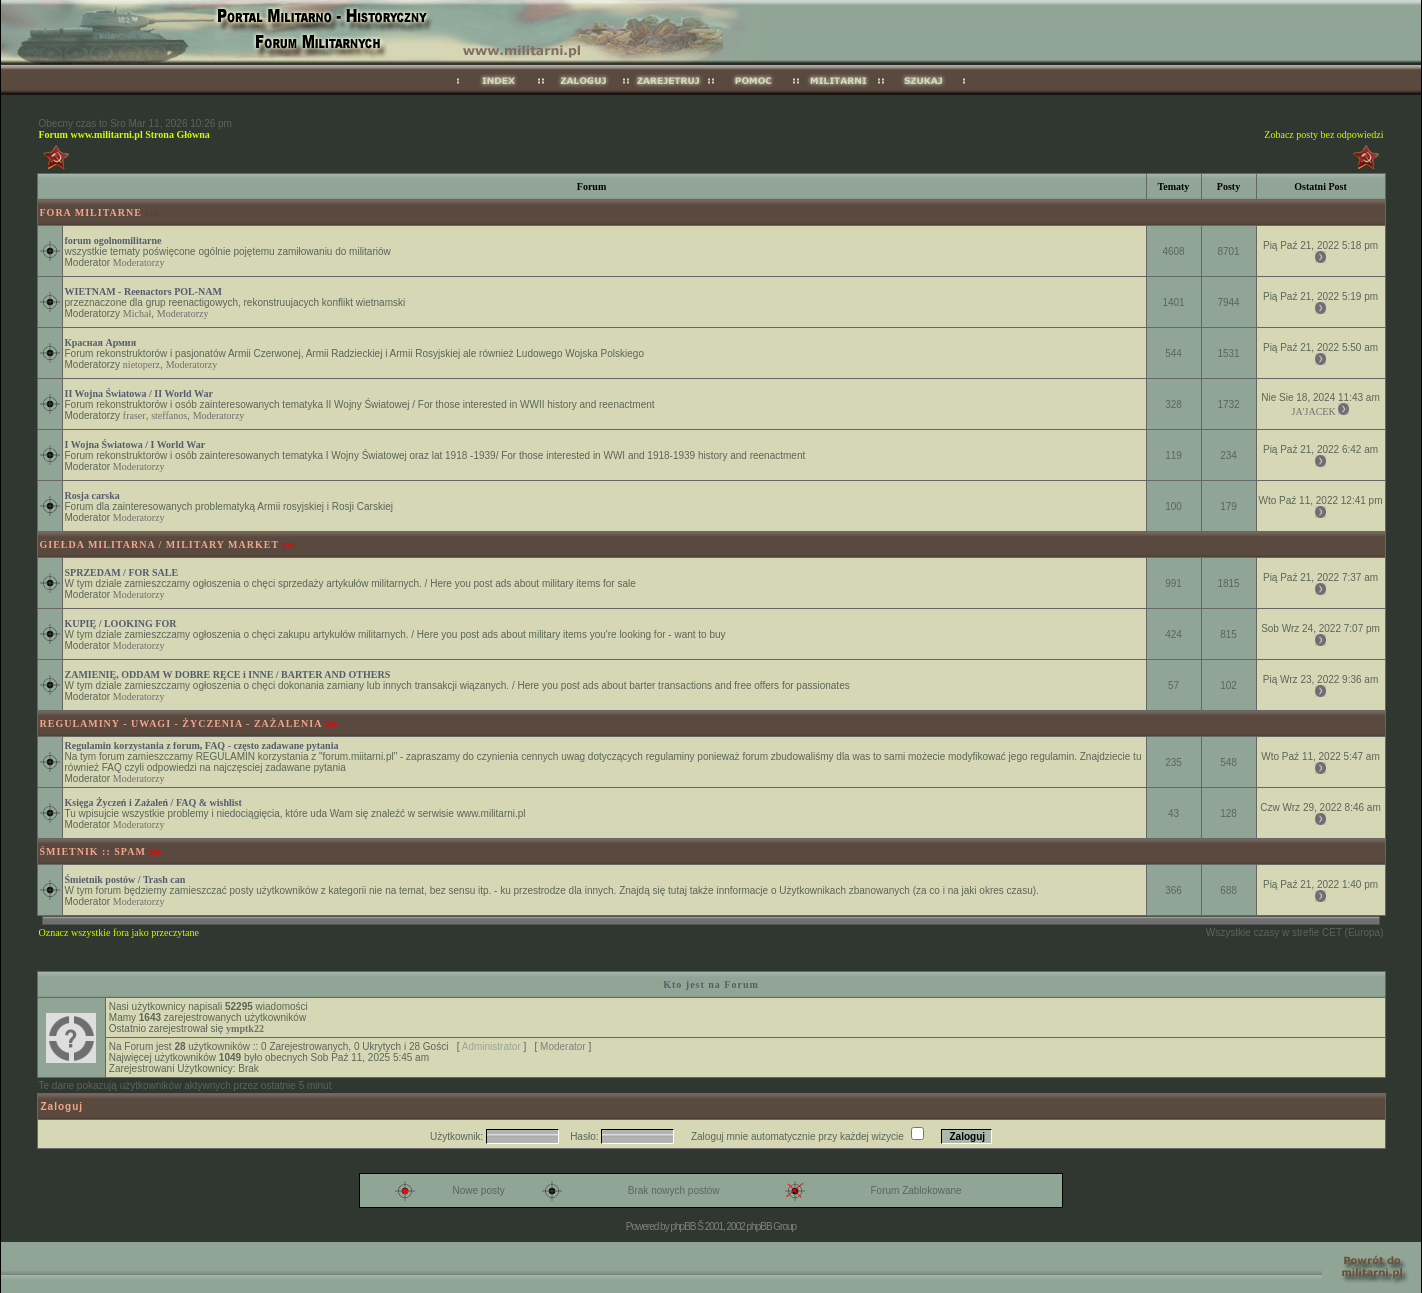 The width and height of the screenshot is (1422, 1293). What do you see at coordinates (141, 364) in the screenshot?
I see `nietoperz` at bounding box center [141, 364].